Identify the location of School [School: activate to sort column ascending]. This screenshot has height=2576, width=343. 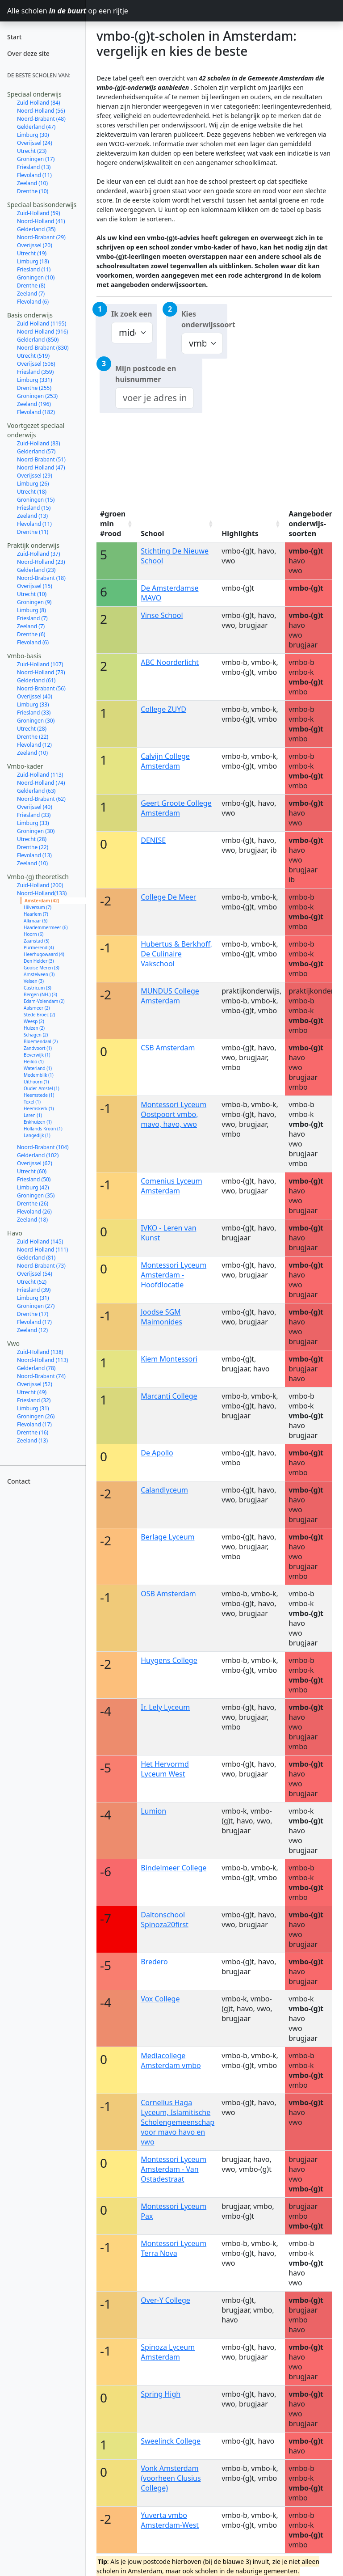
(152, 533).